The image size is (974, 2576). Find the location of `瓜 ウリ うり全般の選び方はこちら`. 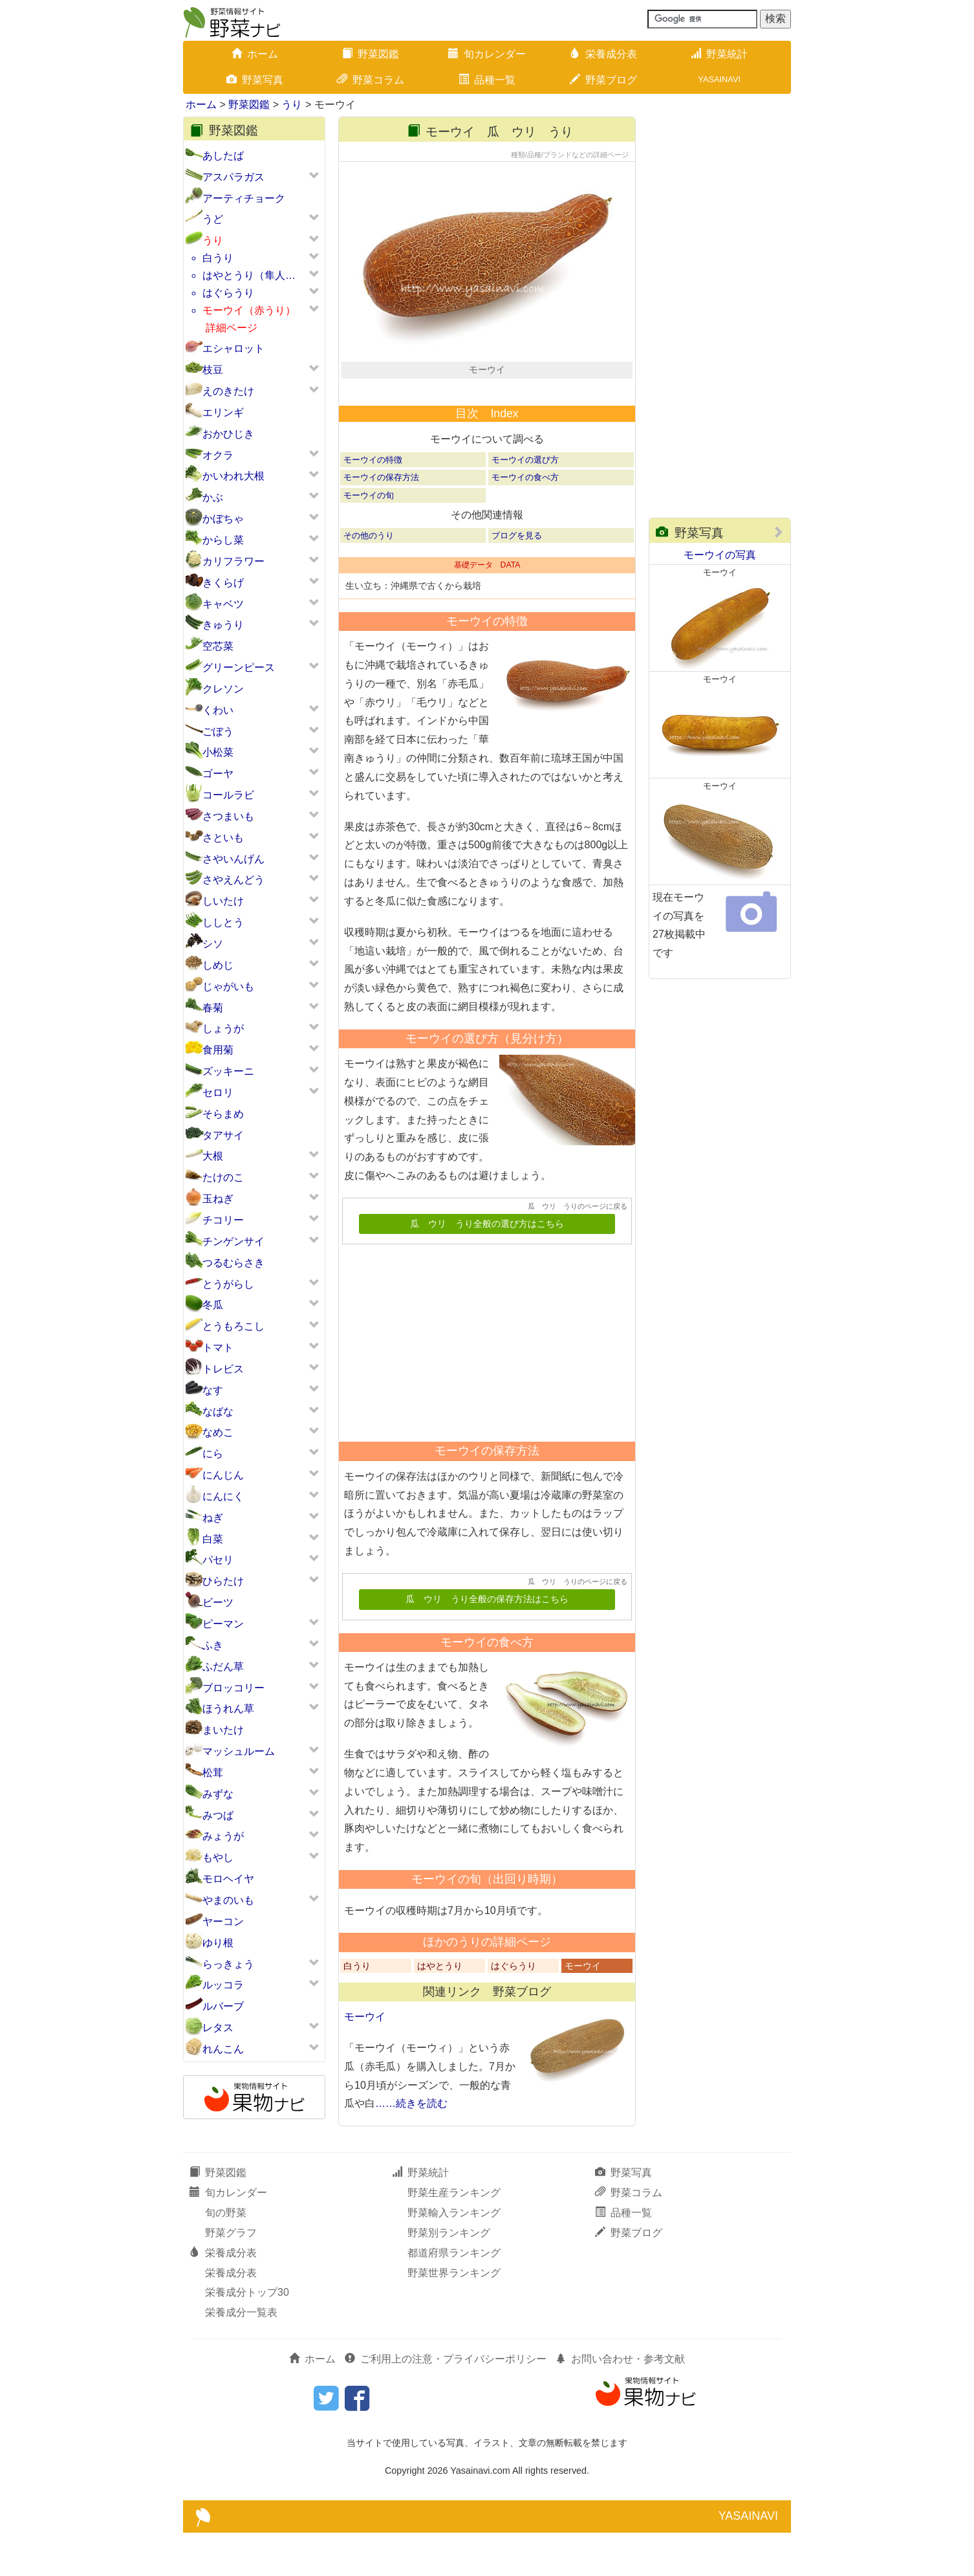

瓜 ウリ うり全般の選び方はこちら is located at coordinates (487, 1267).